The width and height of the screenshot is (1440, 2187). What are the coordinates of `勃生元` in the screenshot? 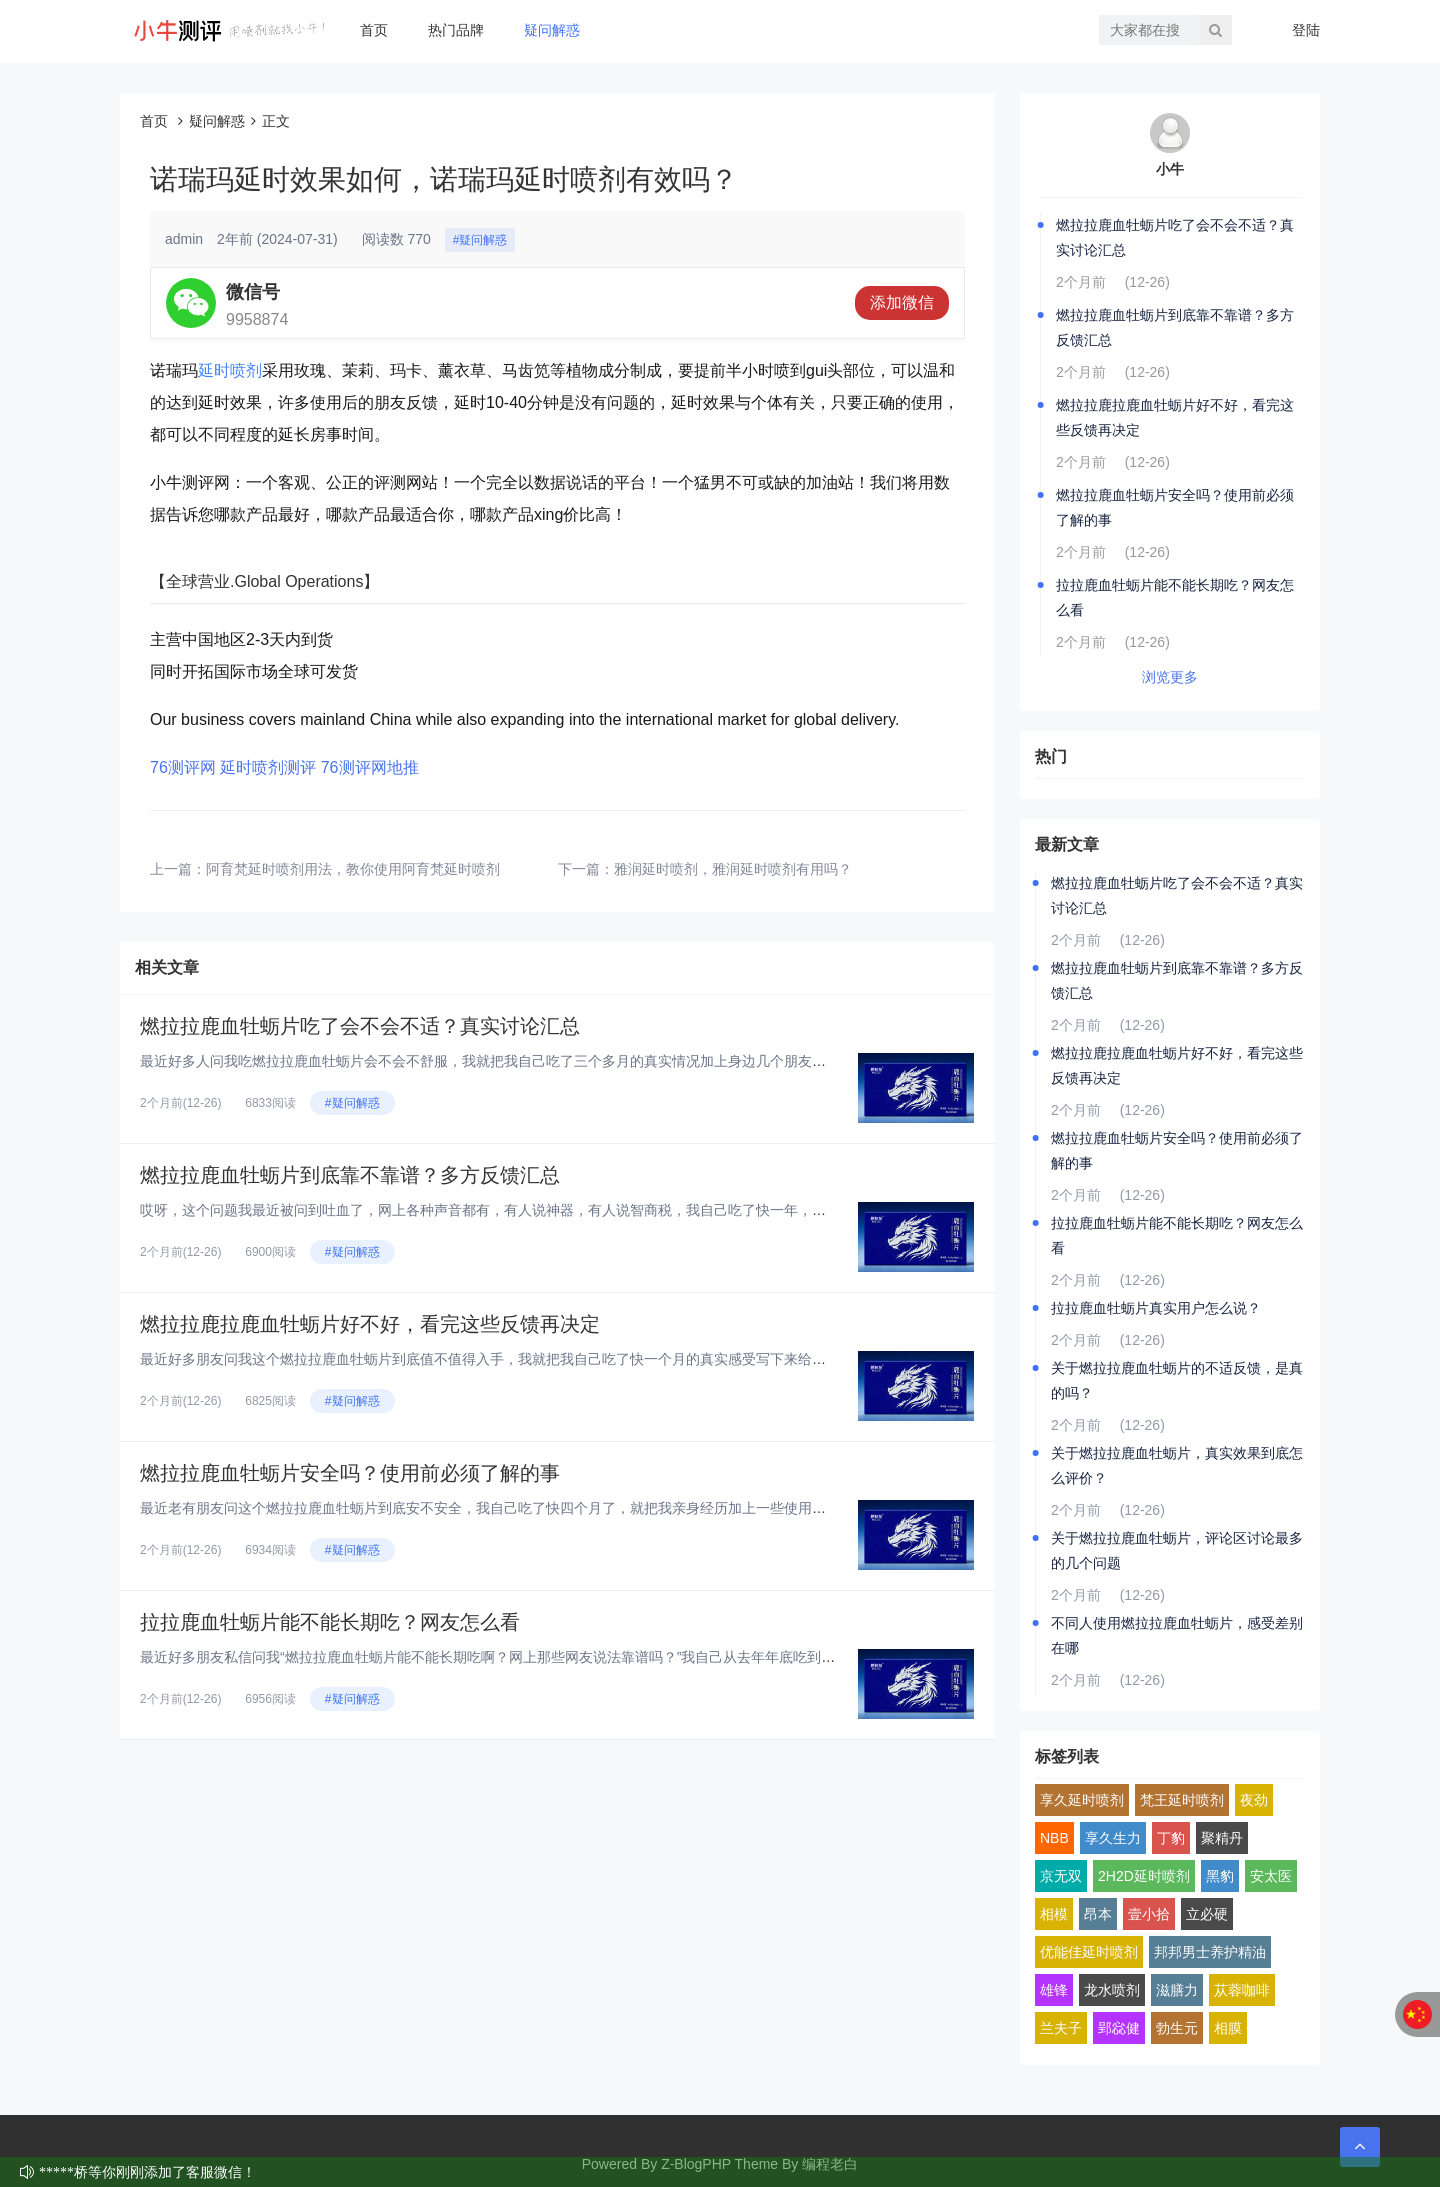 It's located at (1177, 2028).